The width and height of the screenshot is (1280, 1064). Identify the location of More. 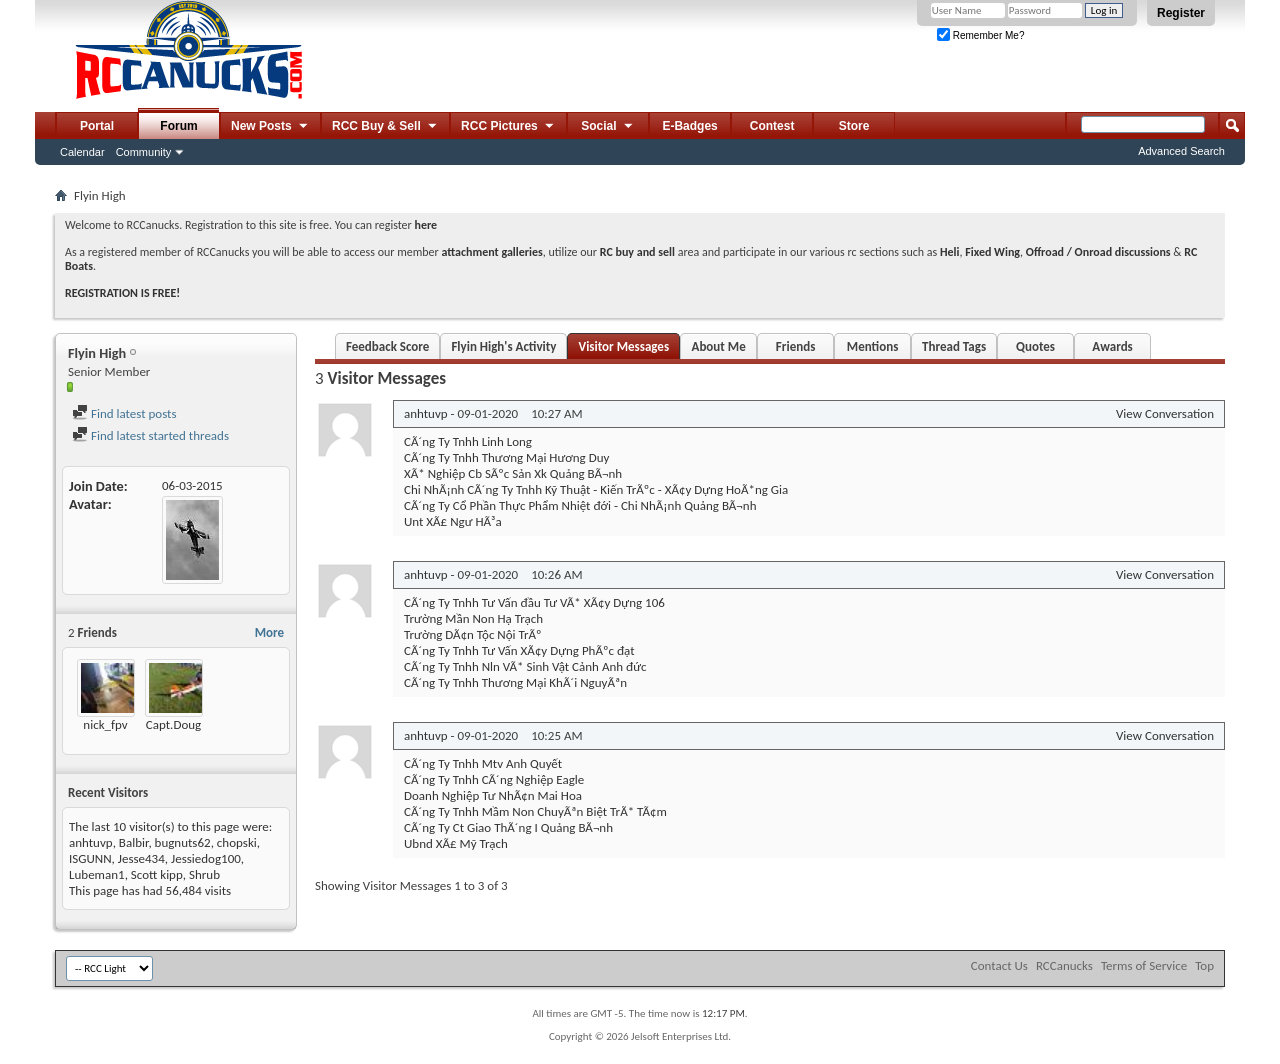
(269, 632).